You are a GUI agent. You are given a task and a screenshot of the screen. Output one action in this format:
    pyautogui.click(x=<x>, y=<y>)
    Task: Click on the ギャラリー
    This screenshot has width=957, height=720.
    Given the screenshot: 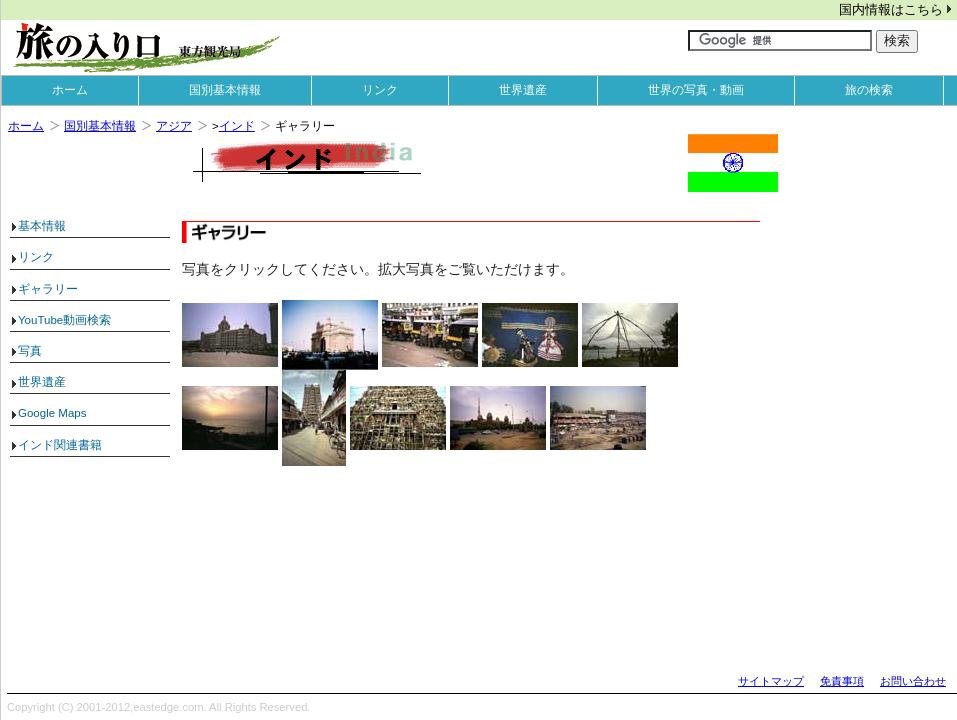 What is the action you would take?
    pyautogui.click(x=48, y=289)
    